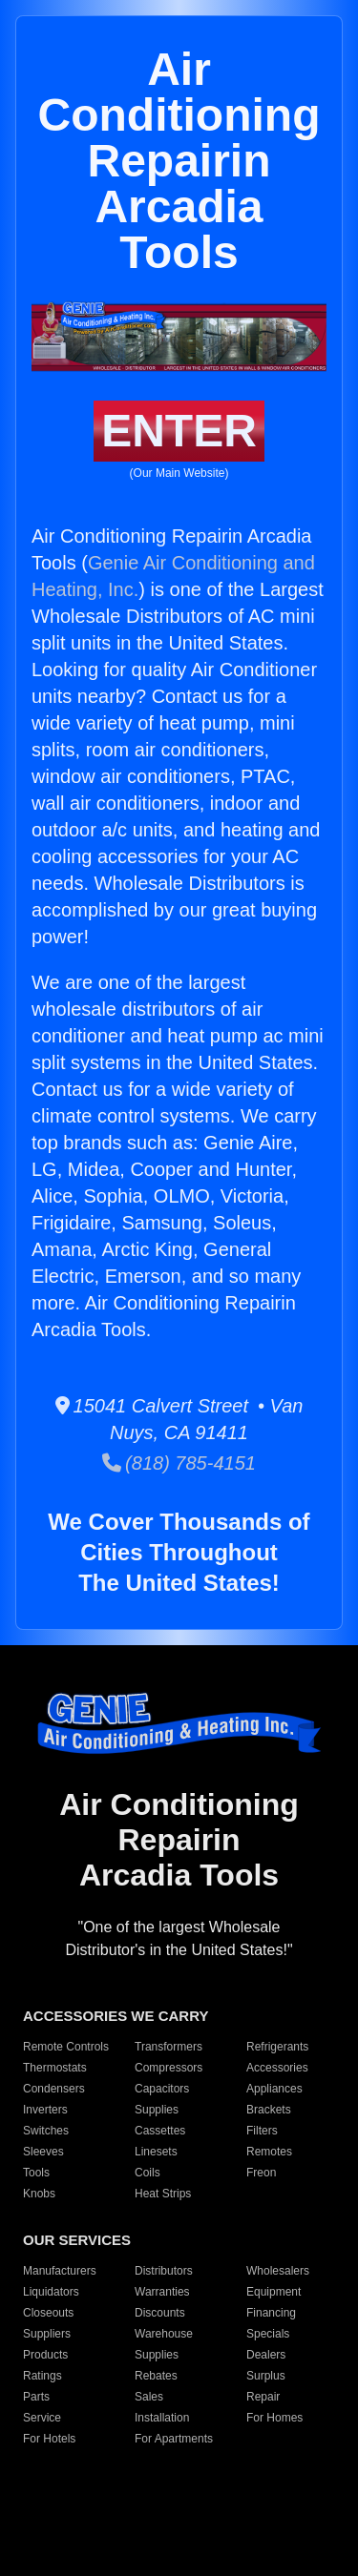  What do you see at coordinates (271, 2312) in the screenshot?
I see `Financing` at bounding box center [271, 2312].